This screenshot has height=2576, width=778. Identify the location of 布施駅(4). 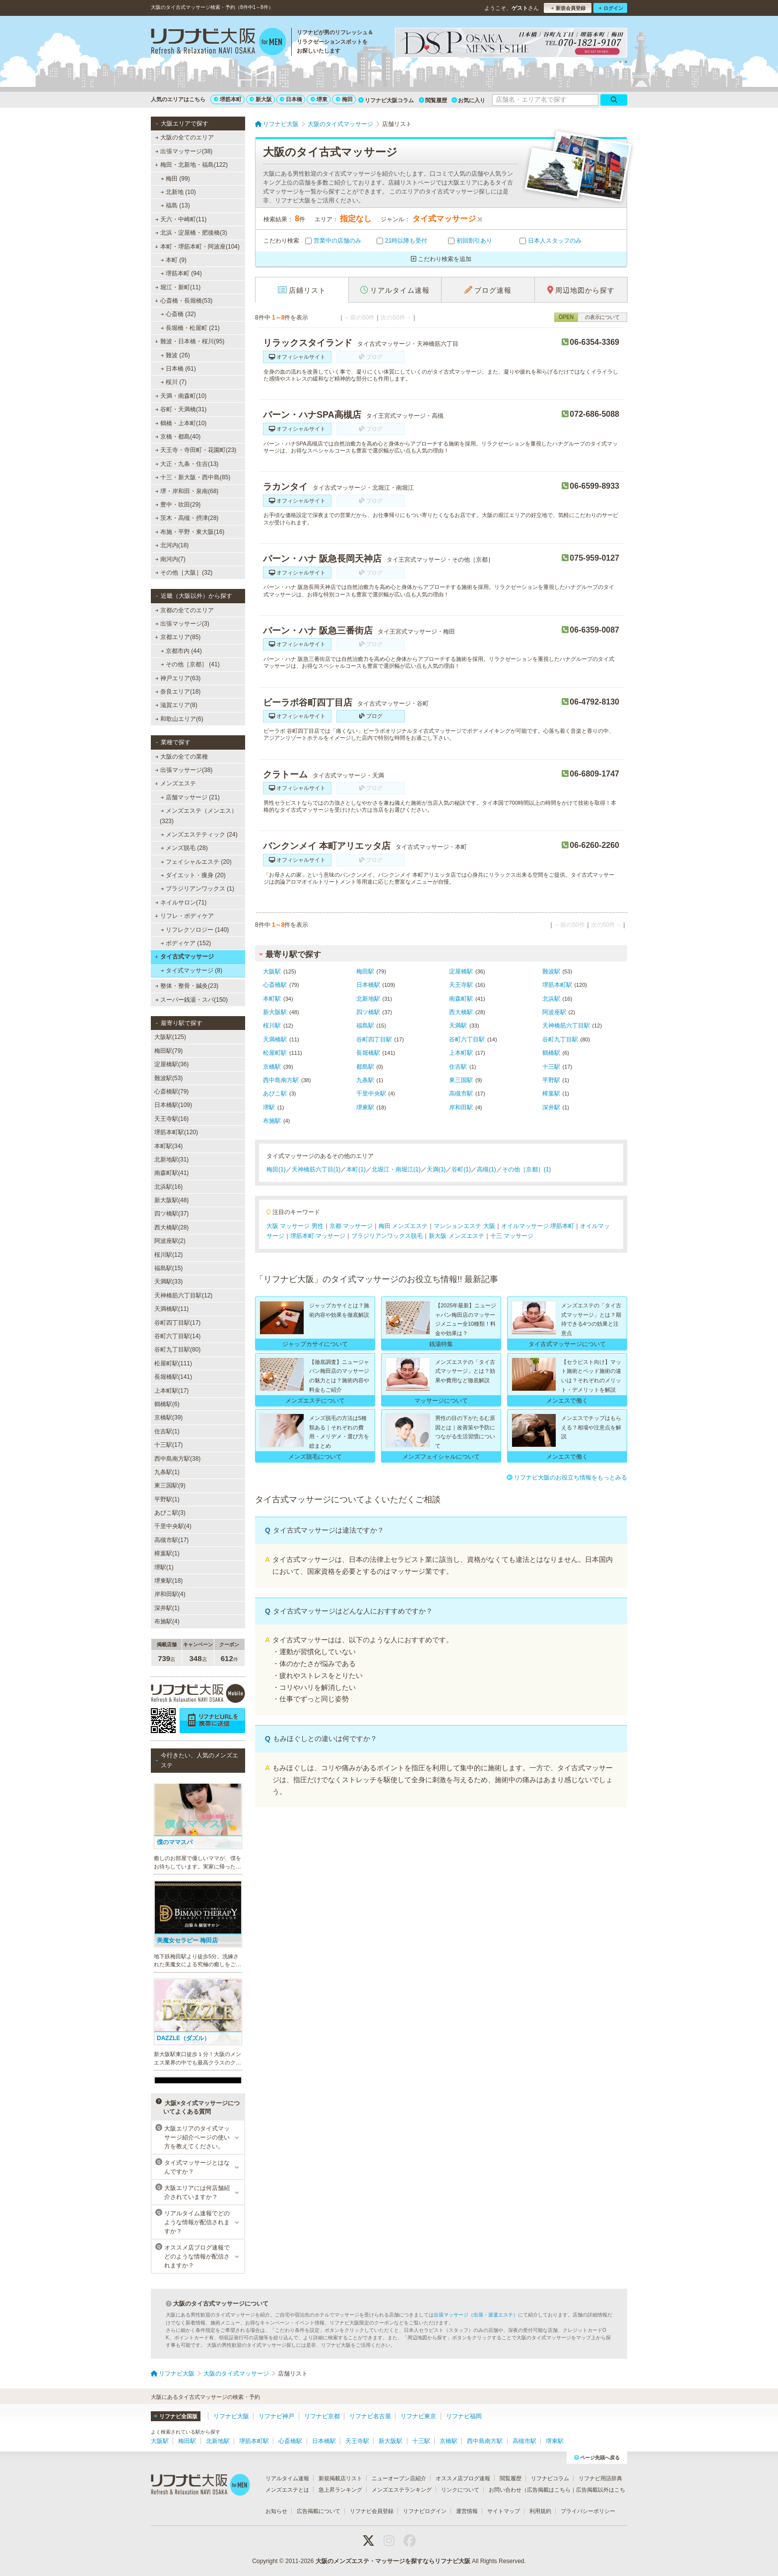
(167, 1621).